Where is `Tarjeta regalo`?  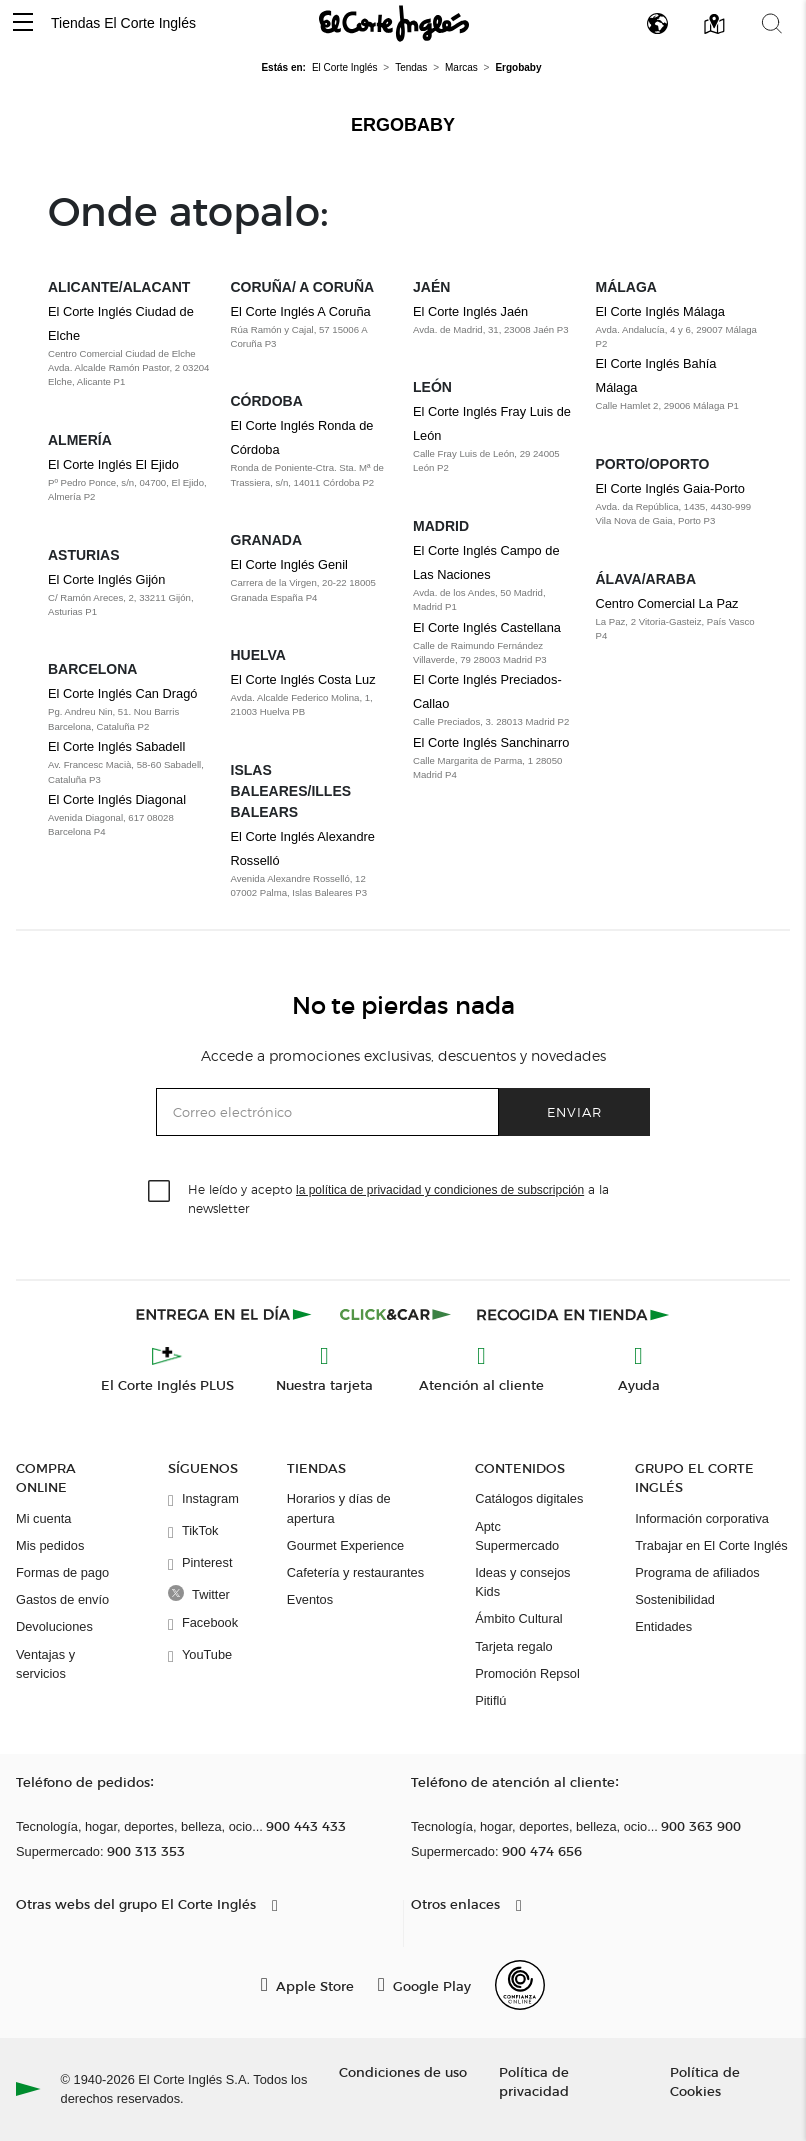 Tarjeta regalo is located at coordinates (514, 1646).